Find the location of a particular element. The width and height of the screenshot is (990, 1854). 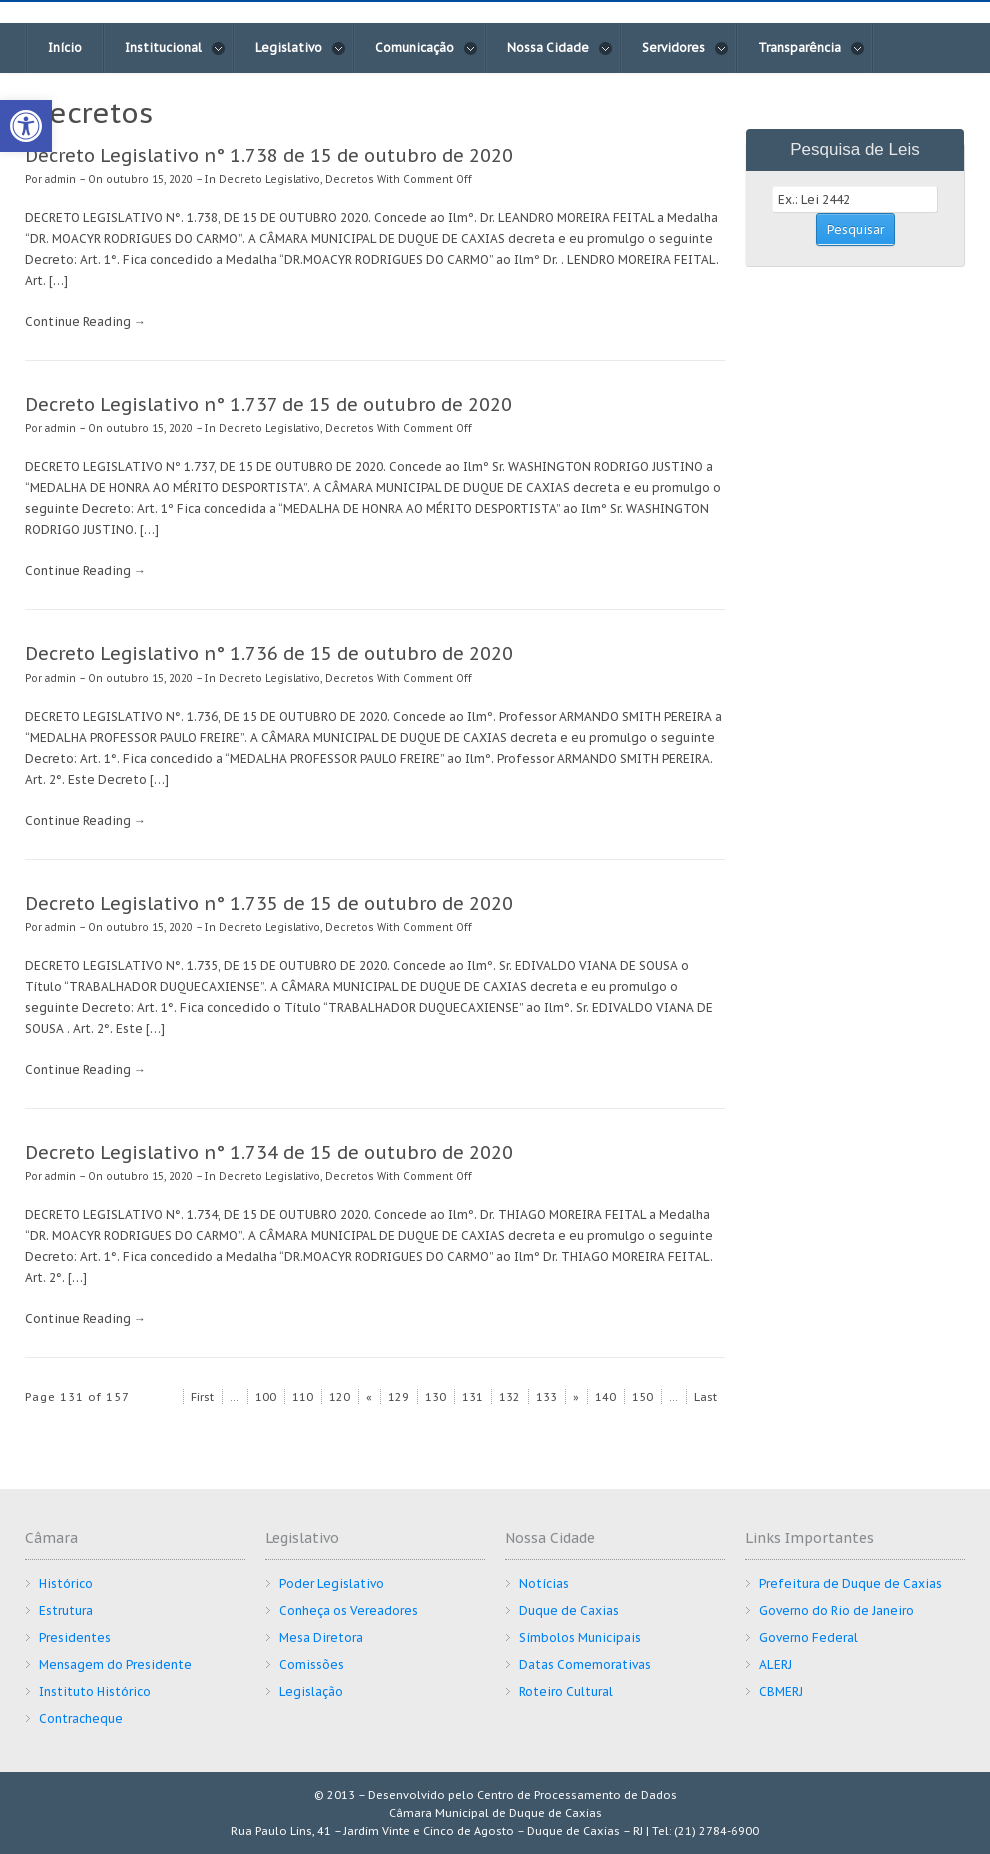

Instituto Histórico is located at coordinates (95, 1691).